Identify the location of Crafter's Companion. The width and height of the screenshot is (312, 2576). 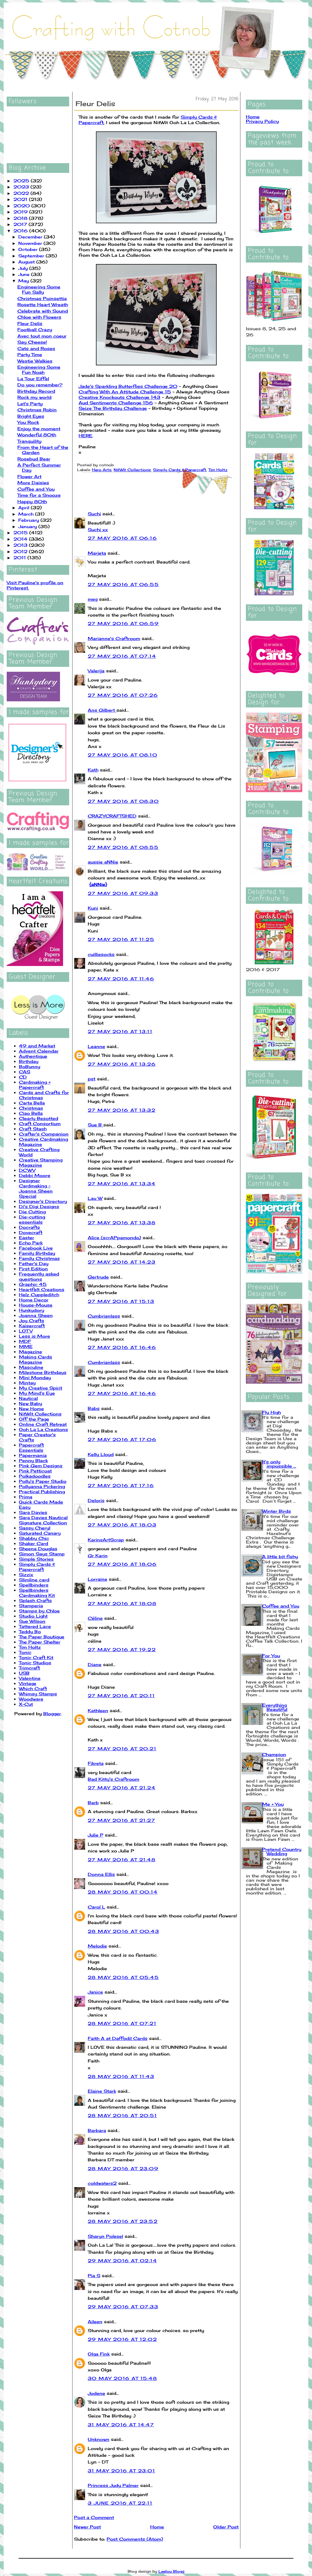
(44, 1133).